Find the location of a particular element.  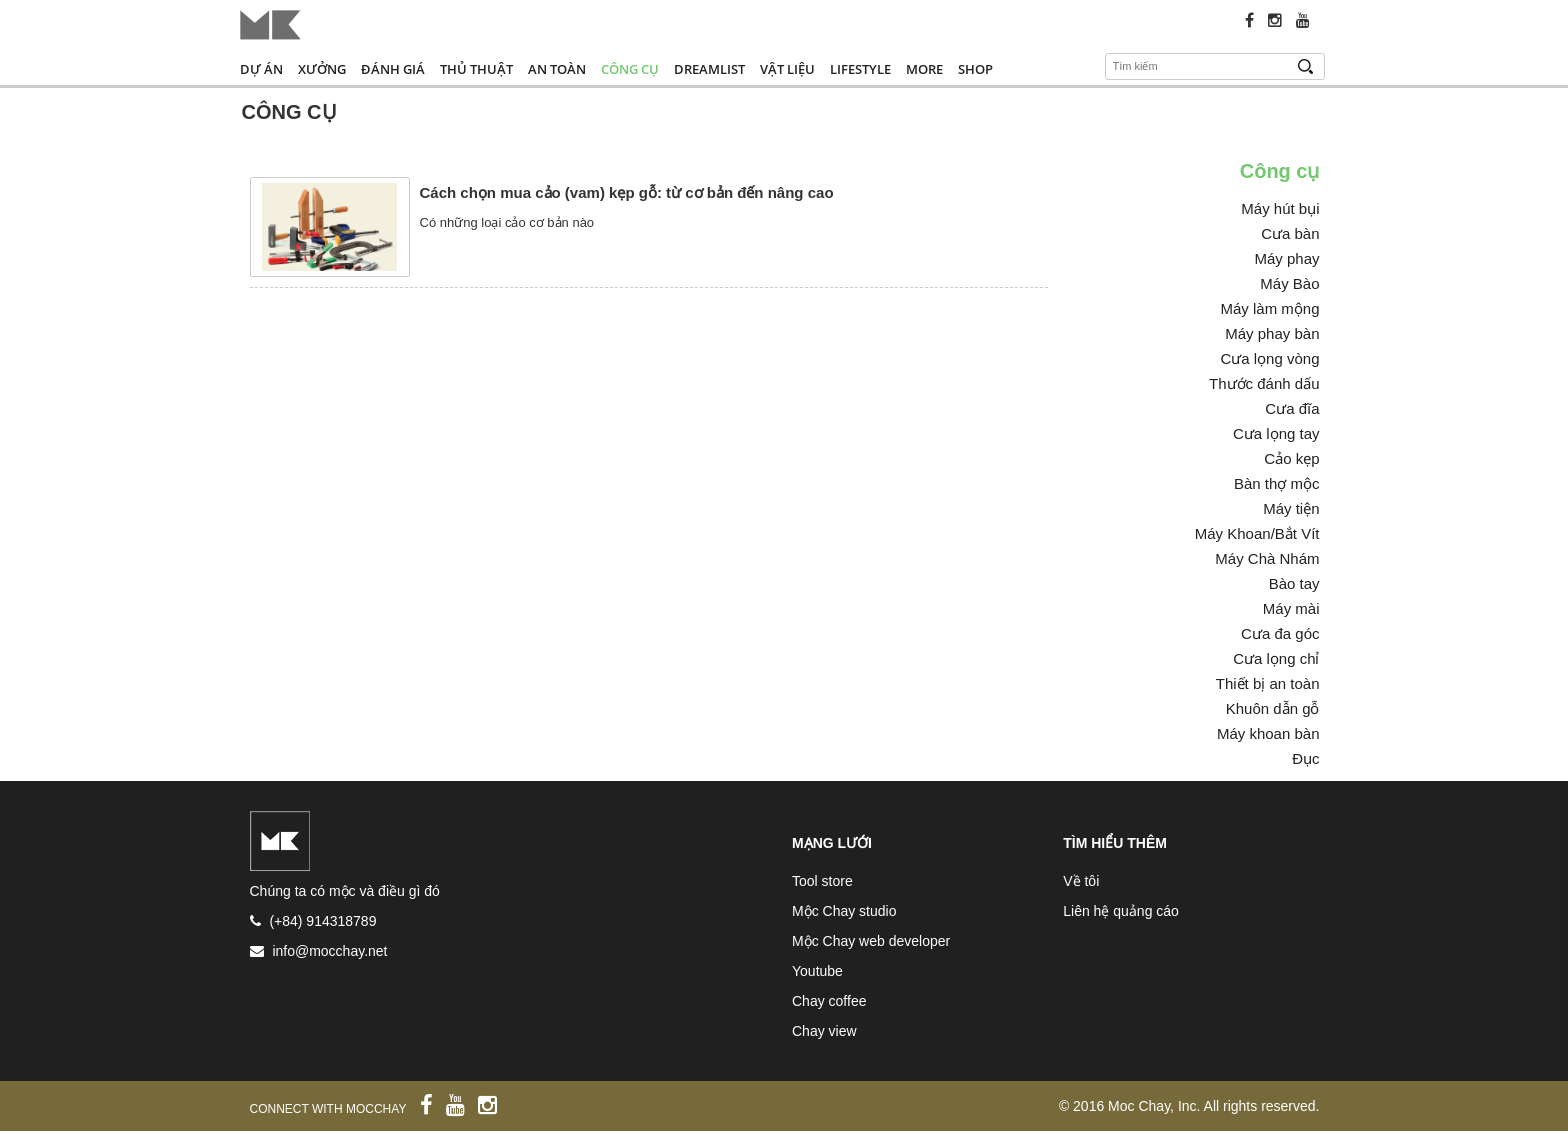

Đánh giá is located at coordinates (393, 69).